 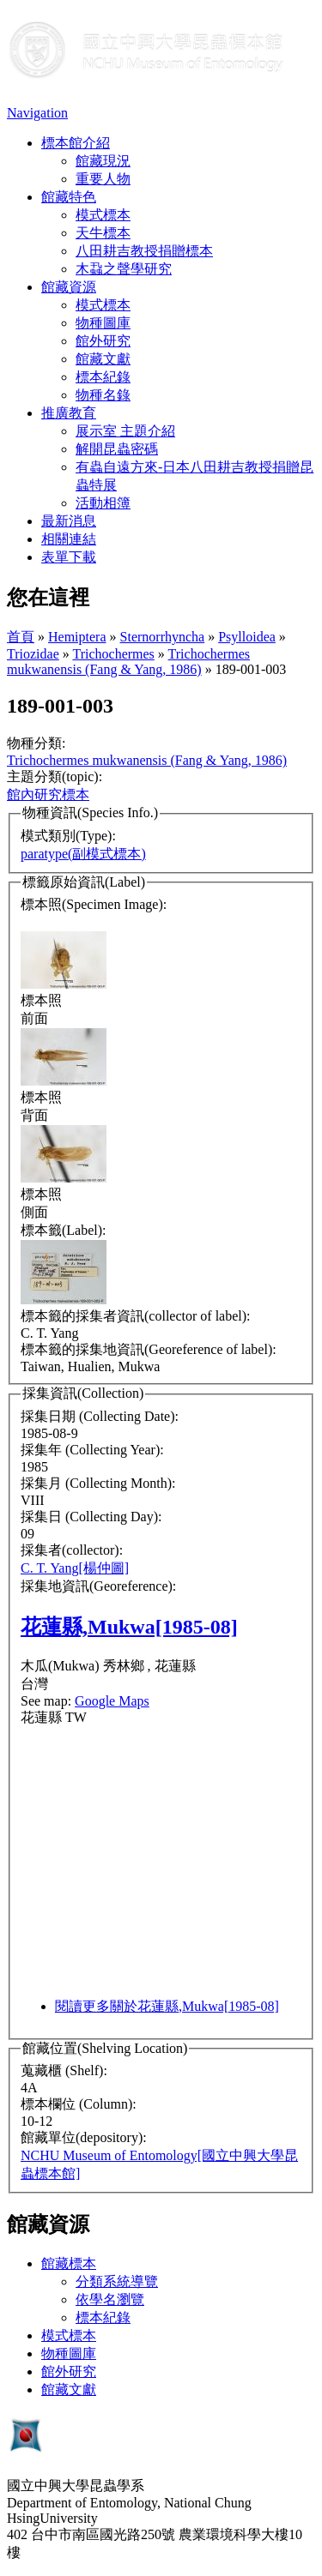 I want to click on 推廣教育, so click(x=68, y=413).